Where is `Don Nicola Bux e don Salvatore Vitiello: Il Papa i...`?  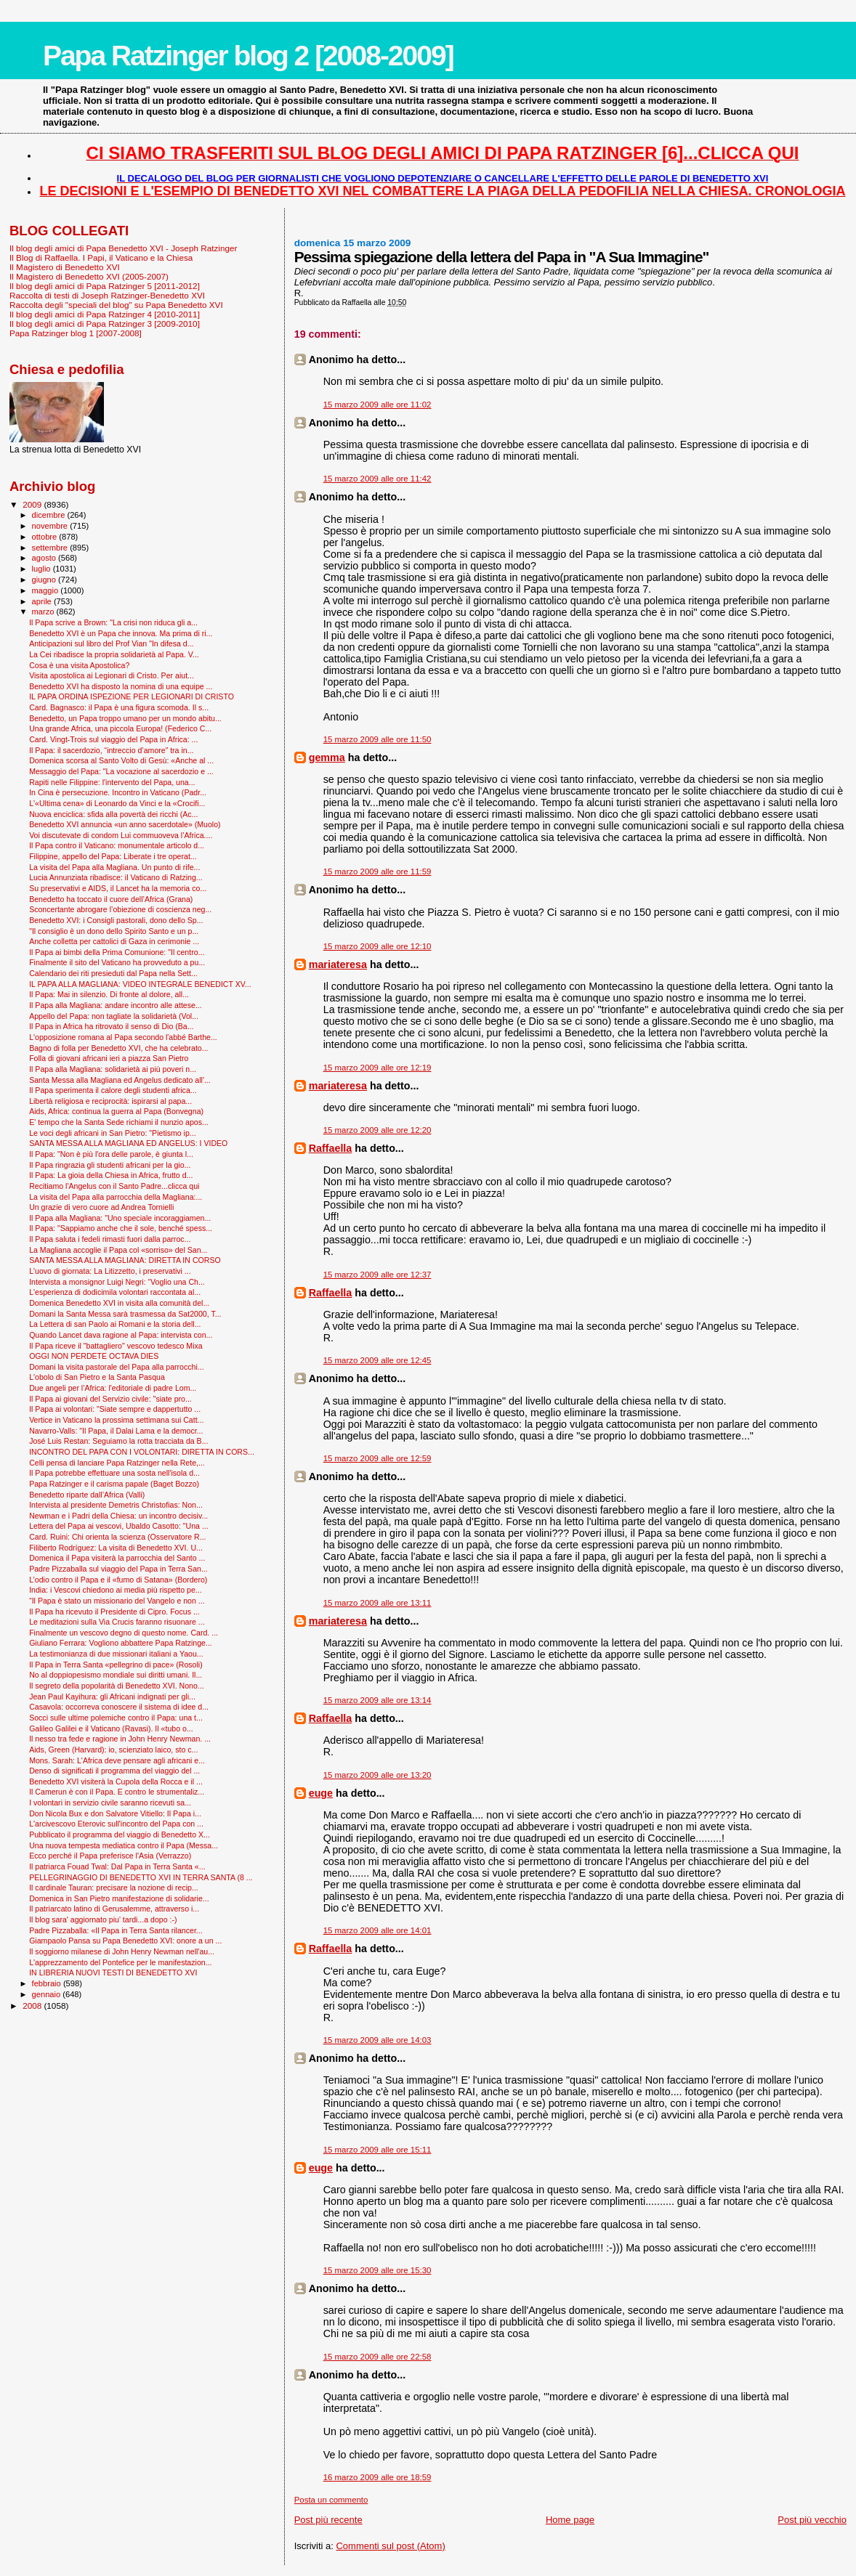
Don Nicola Bux e don Salvatore Vitiello: Il Papa i... is located at coordinates (115, 1813).